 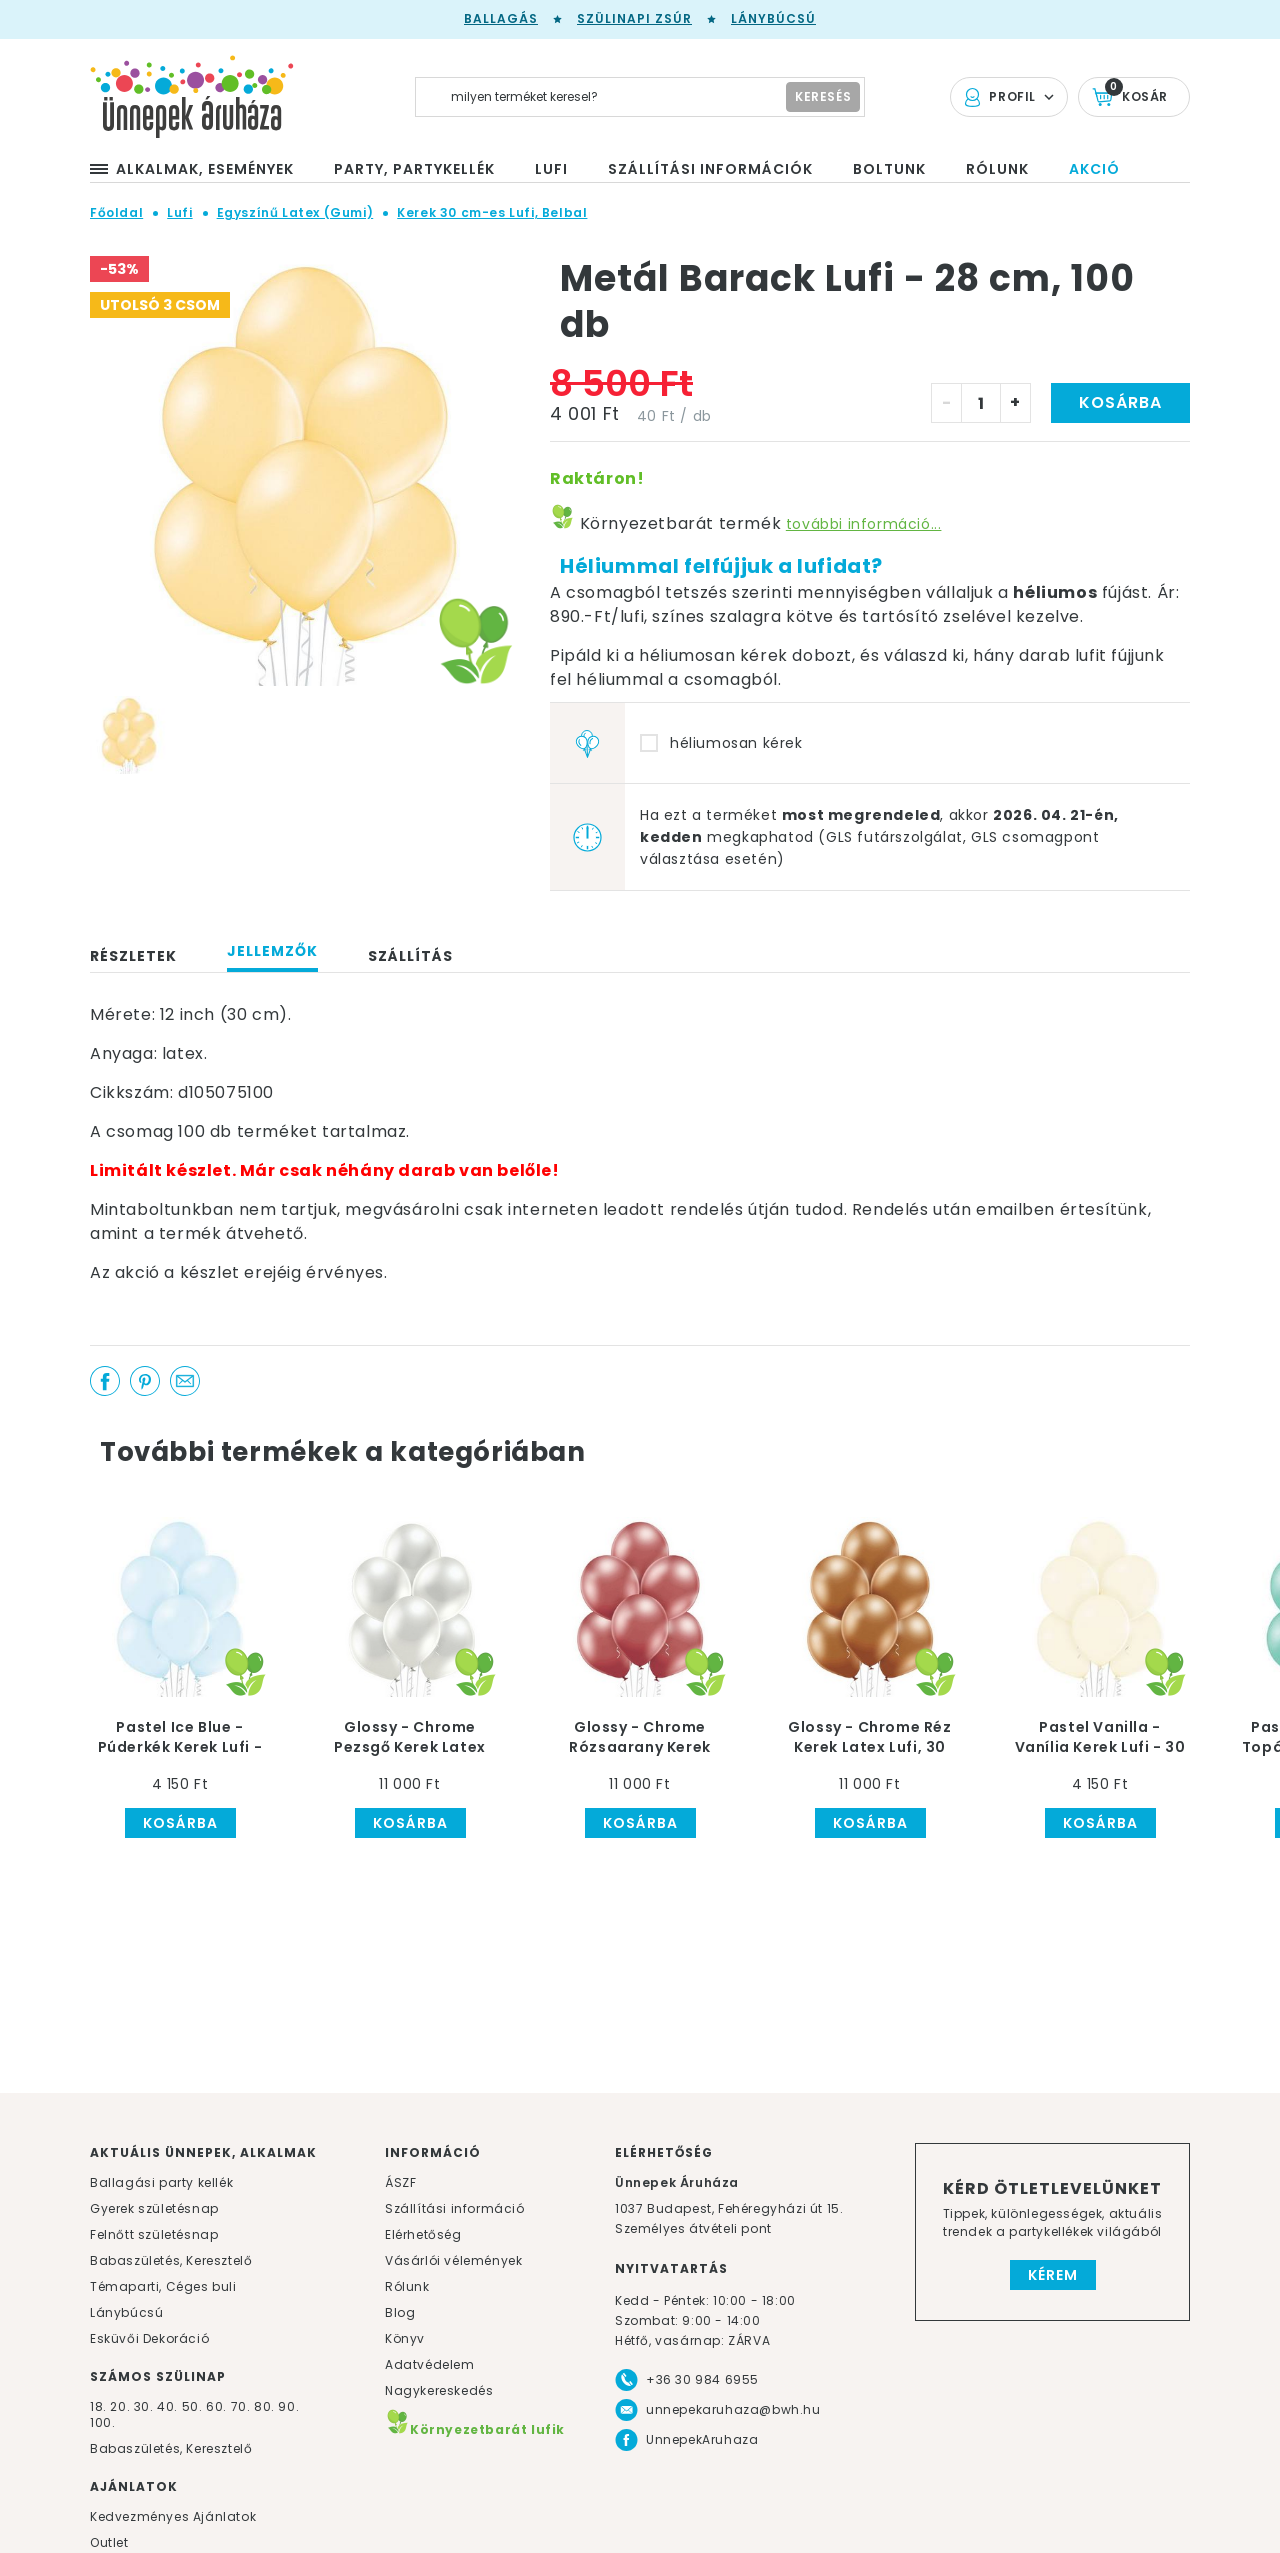 I want to click on Témaparti, Céges buli, so click(x=163, y=2286).